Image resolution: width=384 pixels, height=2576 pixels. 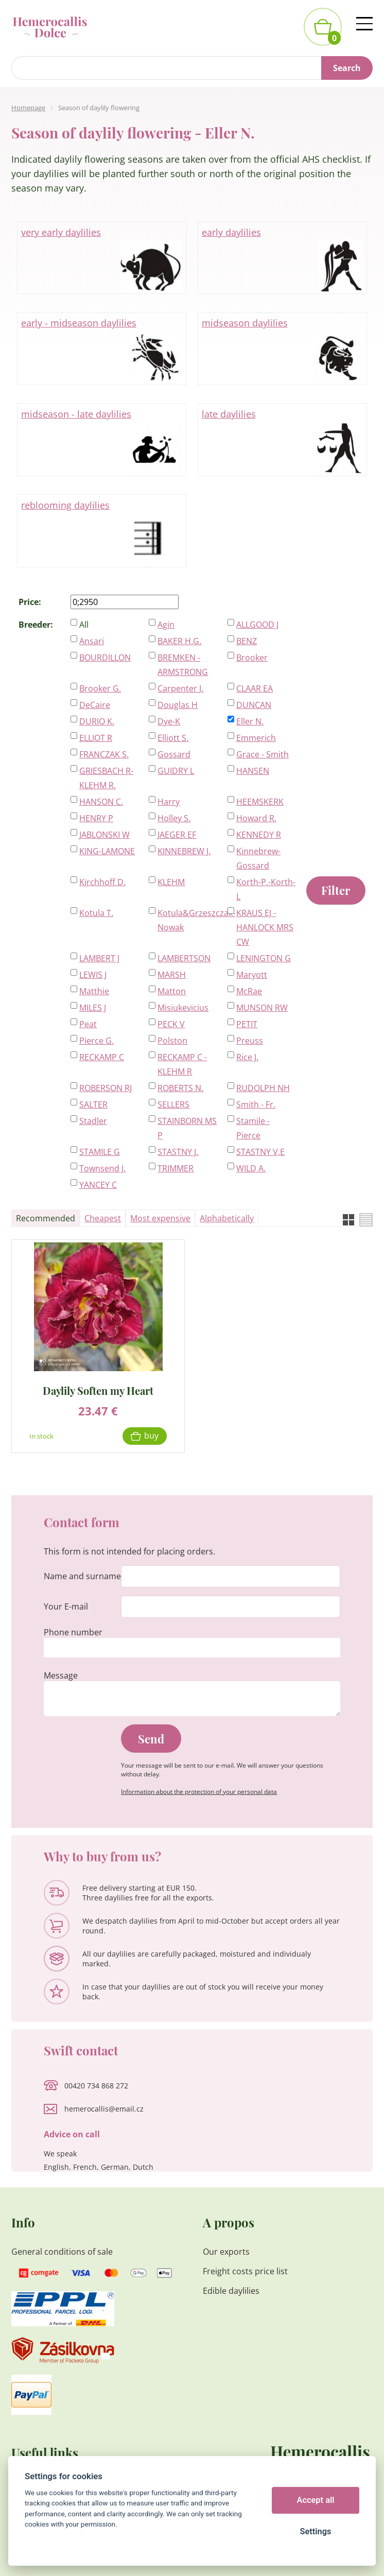 I want to click on Rice J., so click(x=247, y=1057).